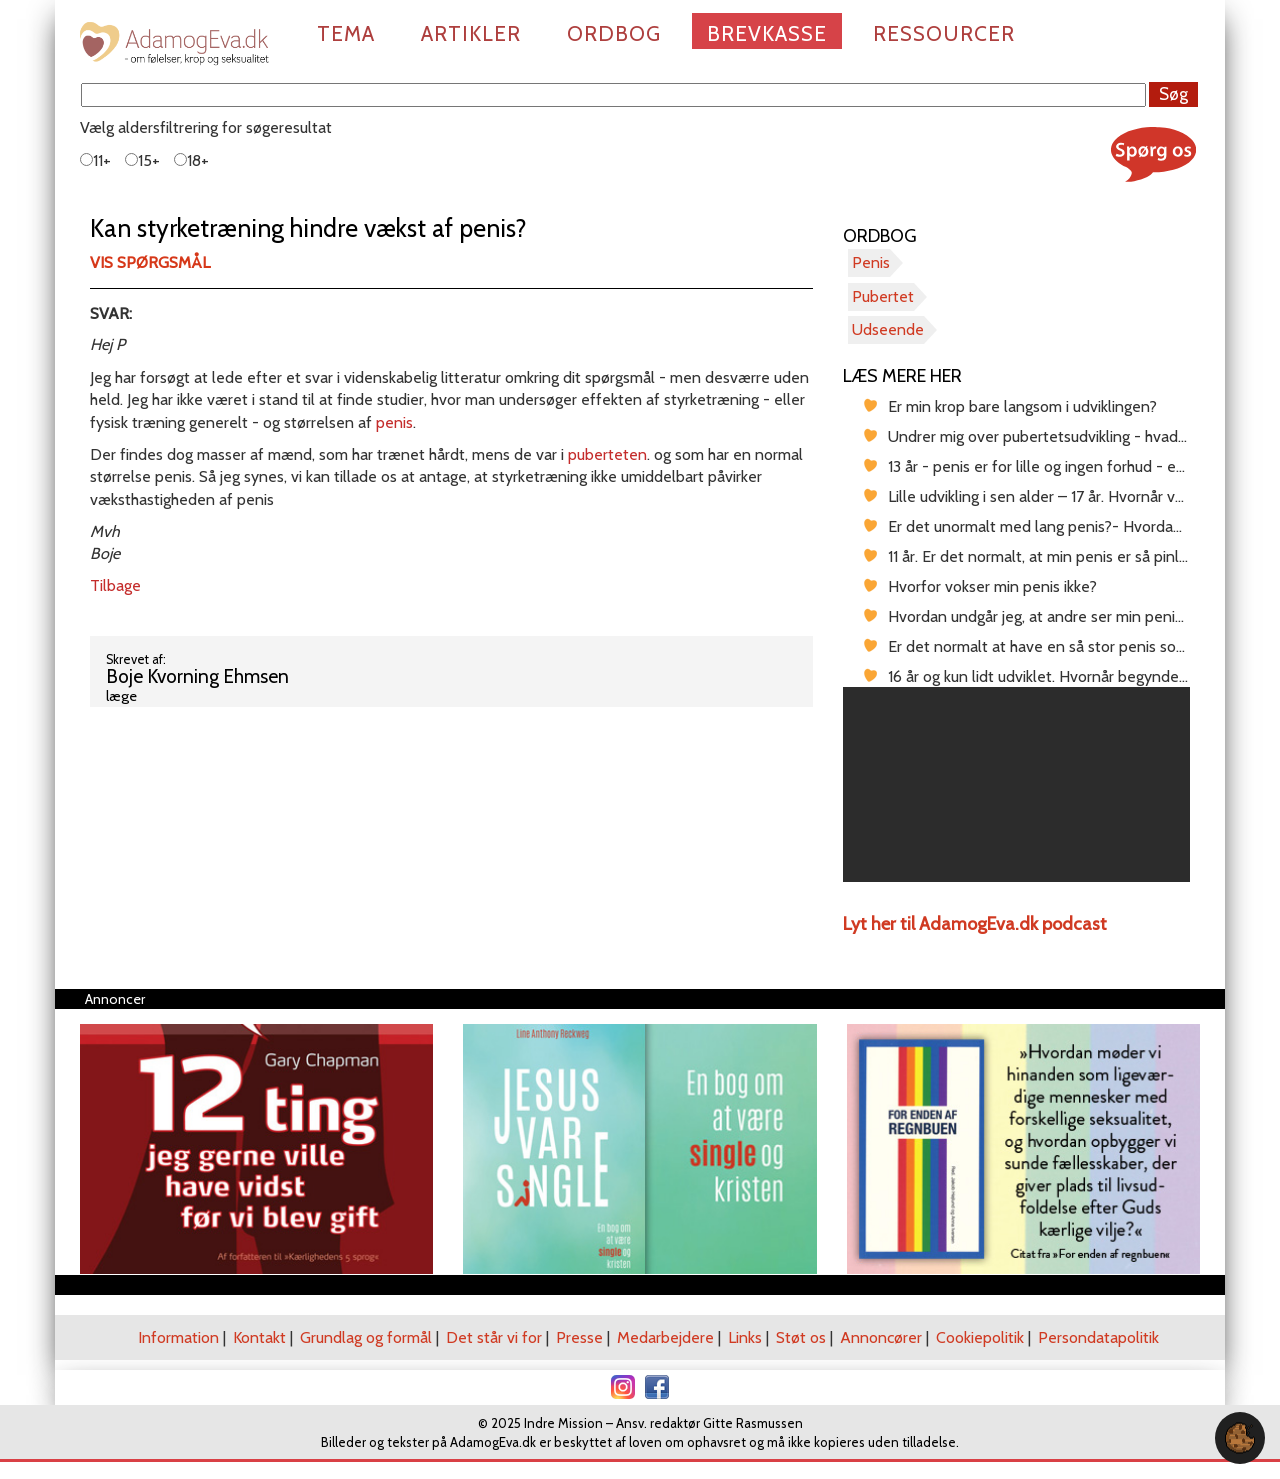  What do you see at coordinates (259, 1337) in the screenshot?
I see `Kontakt` at bounding box center [259, 1337].